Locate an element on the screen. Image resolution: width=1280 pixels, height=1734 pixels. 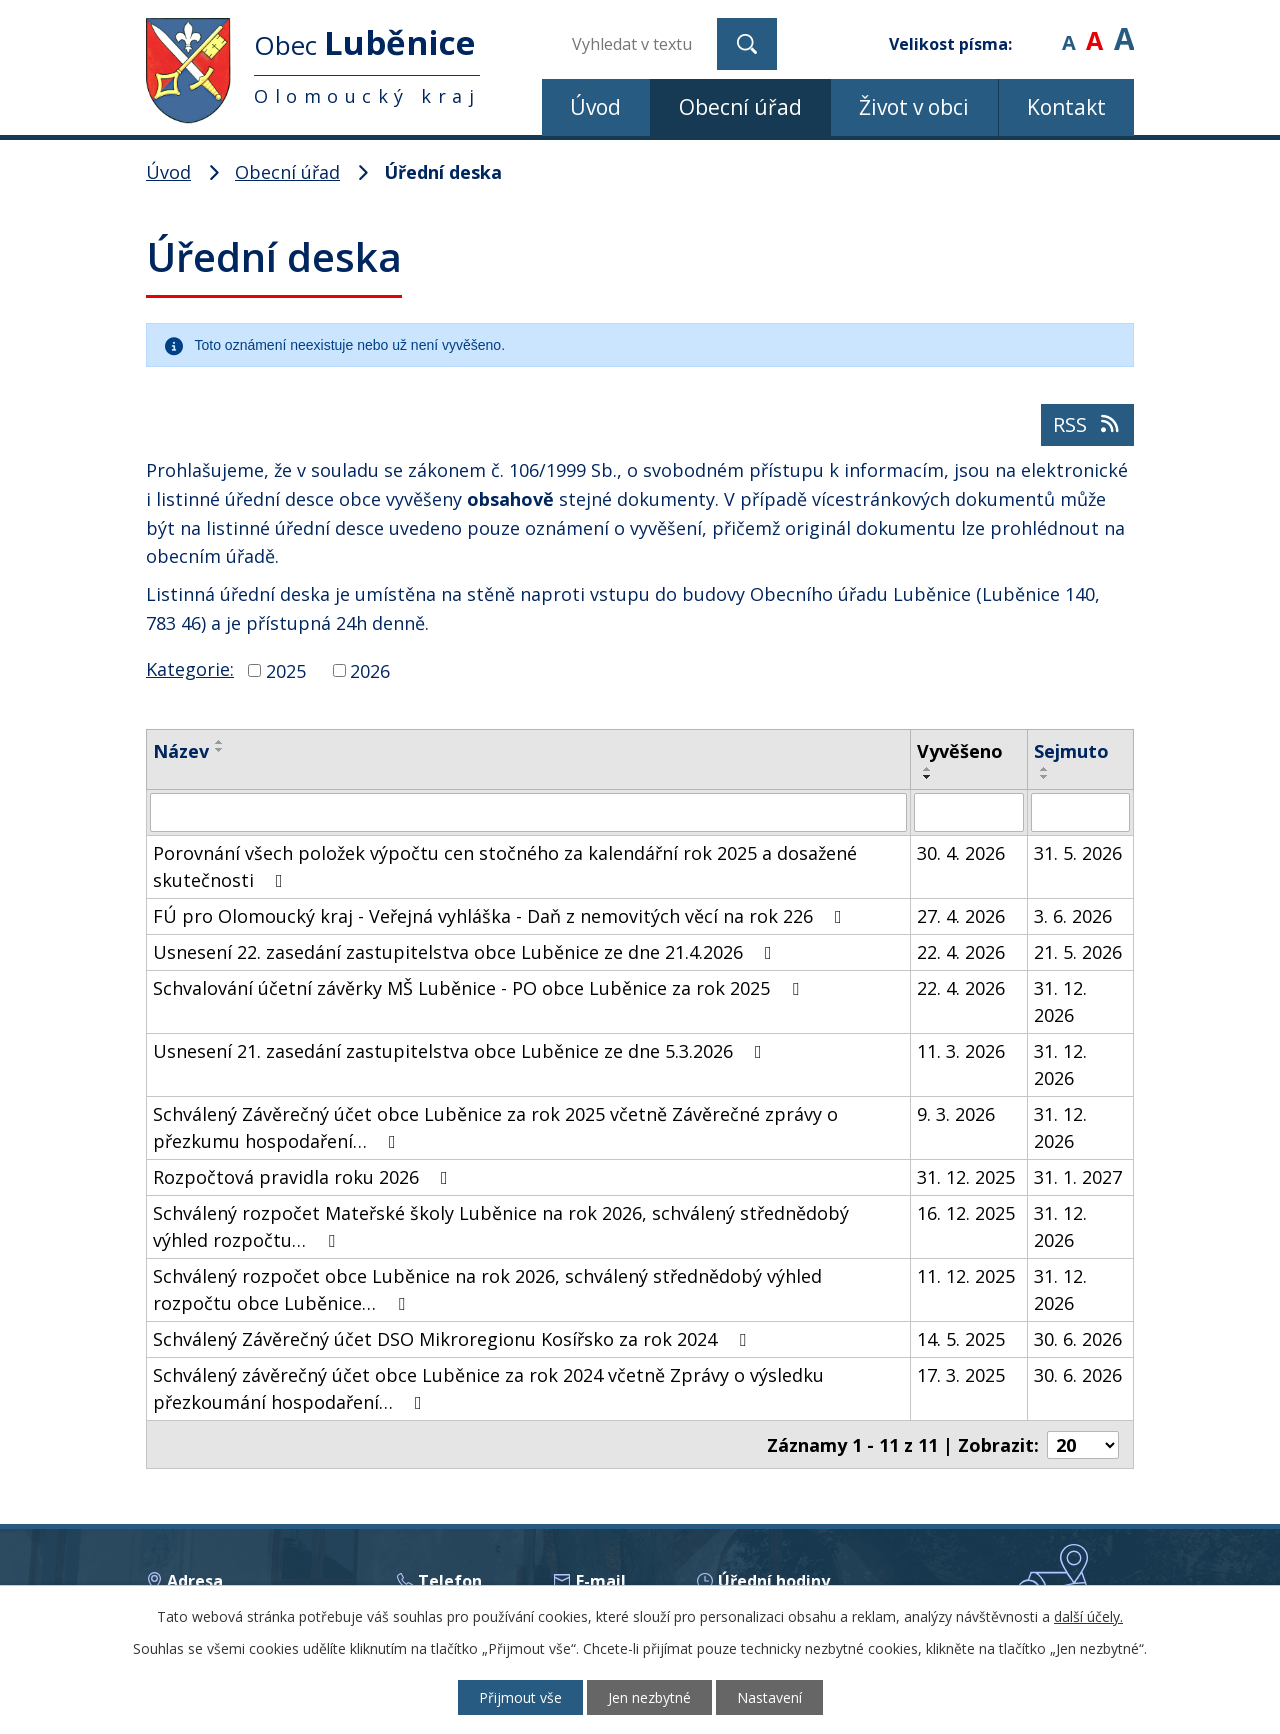
[Seřadit podle Název sestupně] is located at coordinates (220, 750).